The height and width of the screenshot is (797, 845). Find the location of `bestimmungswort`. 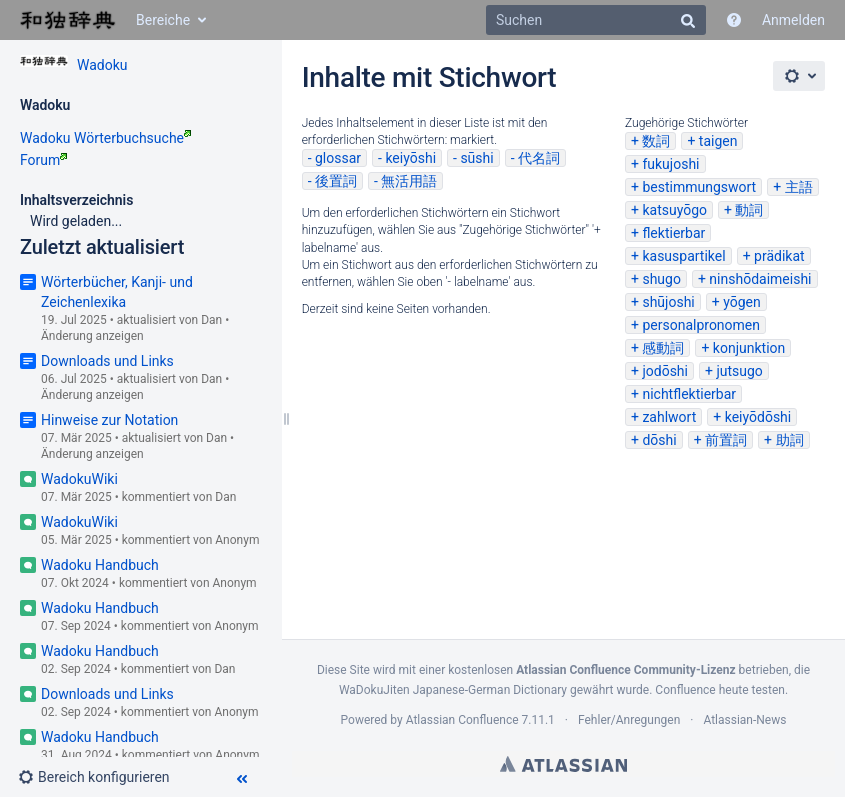

bestimmungswort is located at coordinates (699, 187).